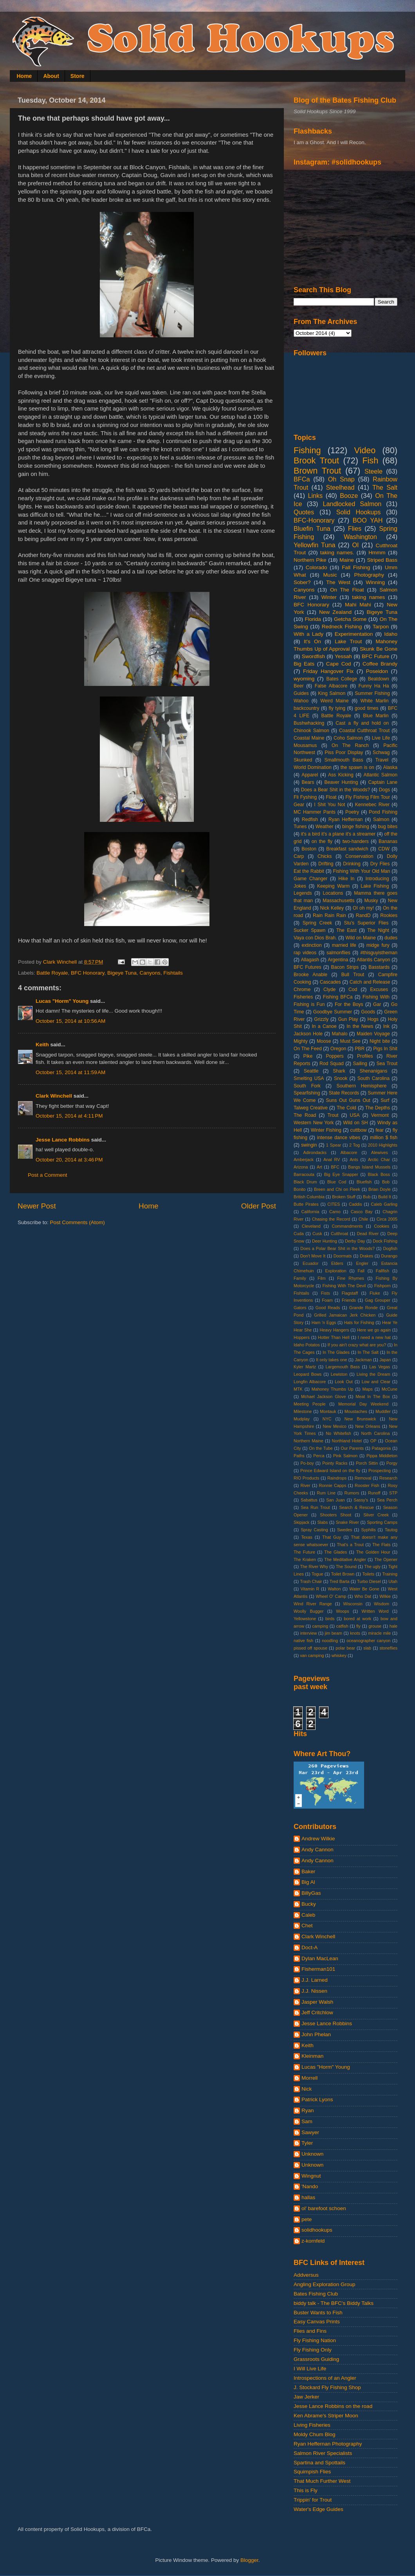 This screenshot has width=415, height=2576. What do you see at coordinates (306, 708) in the screenshot?
I see `backcountry` at bounding box center [306, 708].